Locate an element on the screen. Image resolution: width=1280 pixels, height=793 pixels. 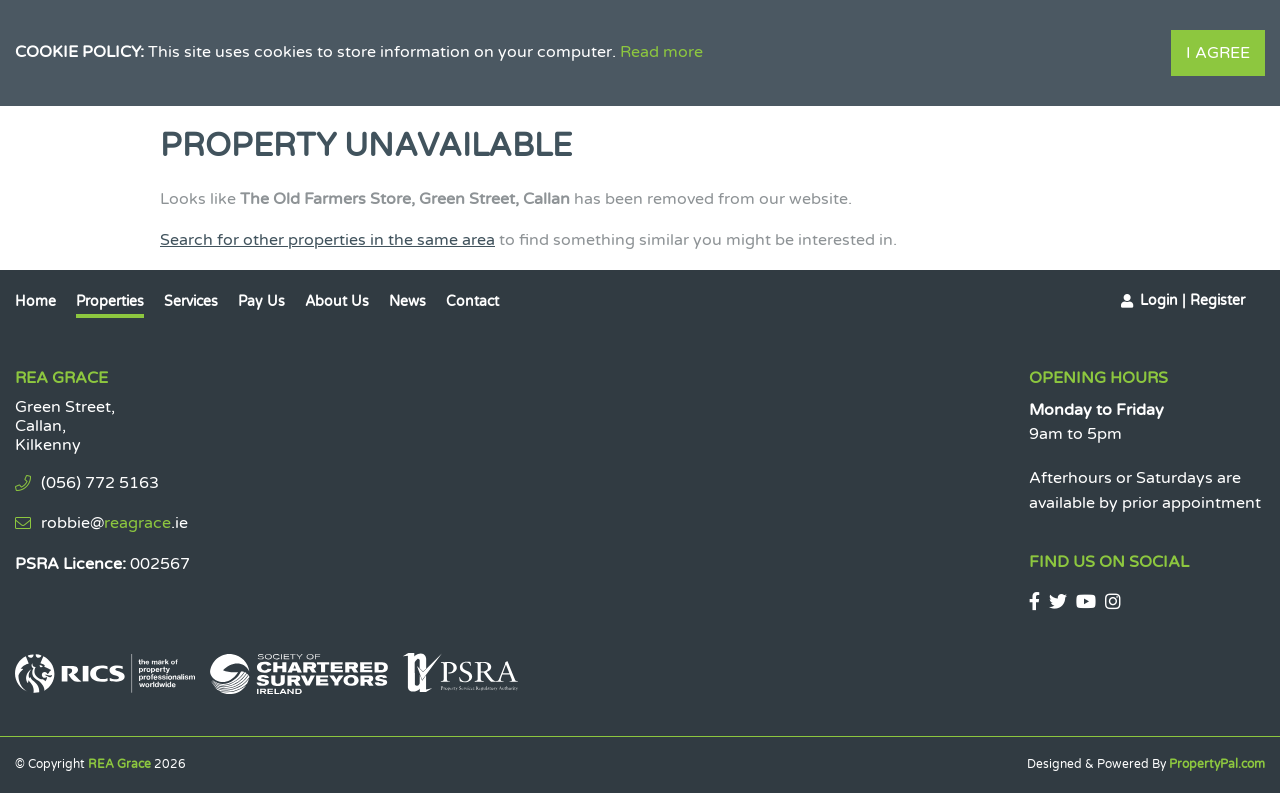
I Agree is located at coordinates (1218, 53).